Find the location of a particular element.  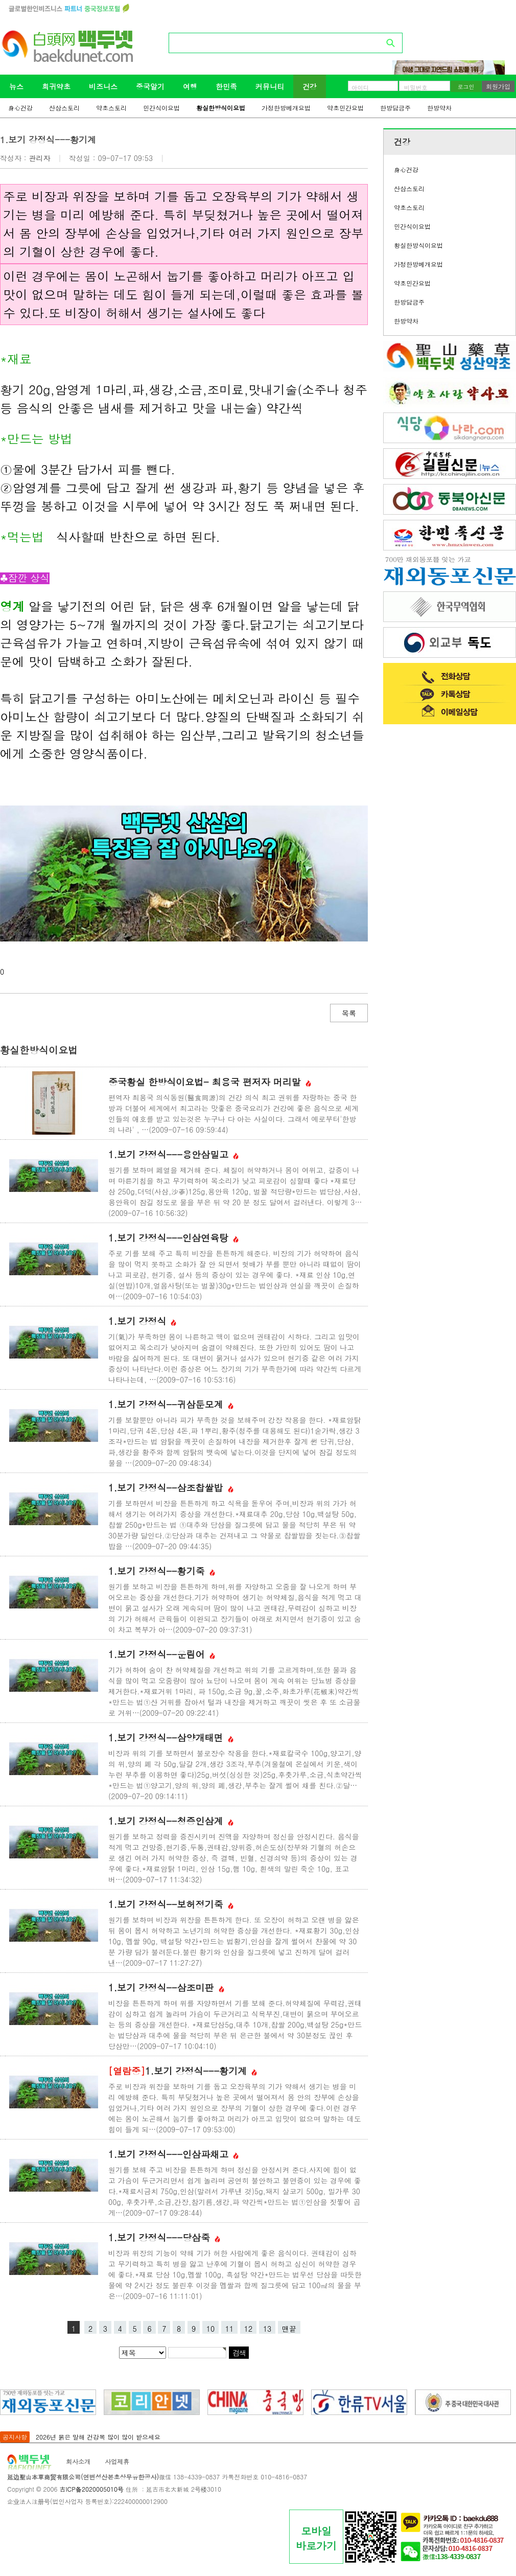

여행 is located at coordinates (190, 86).